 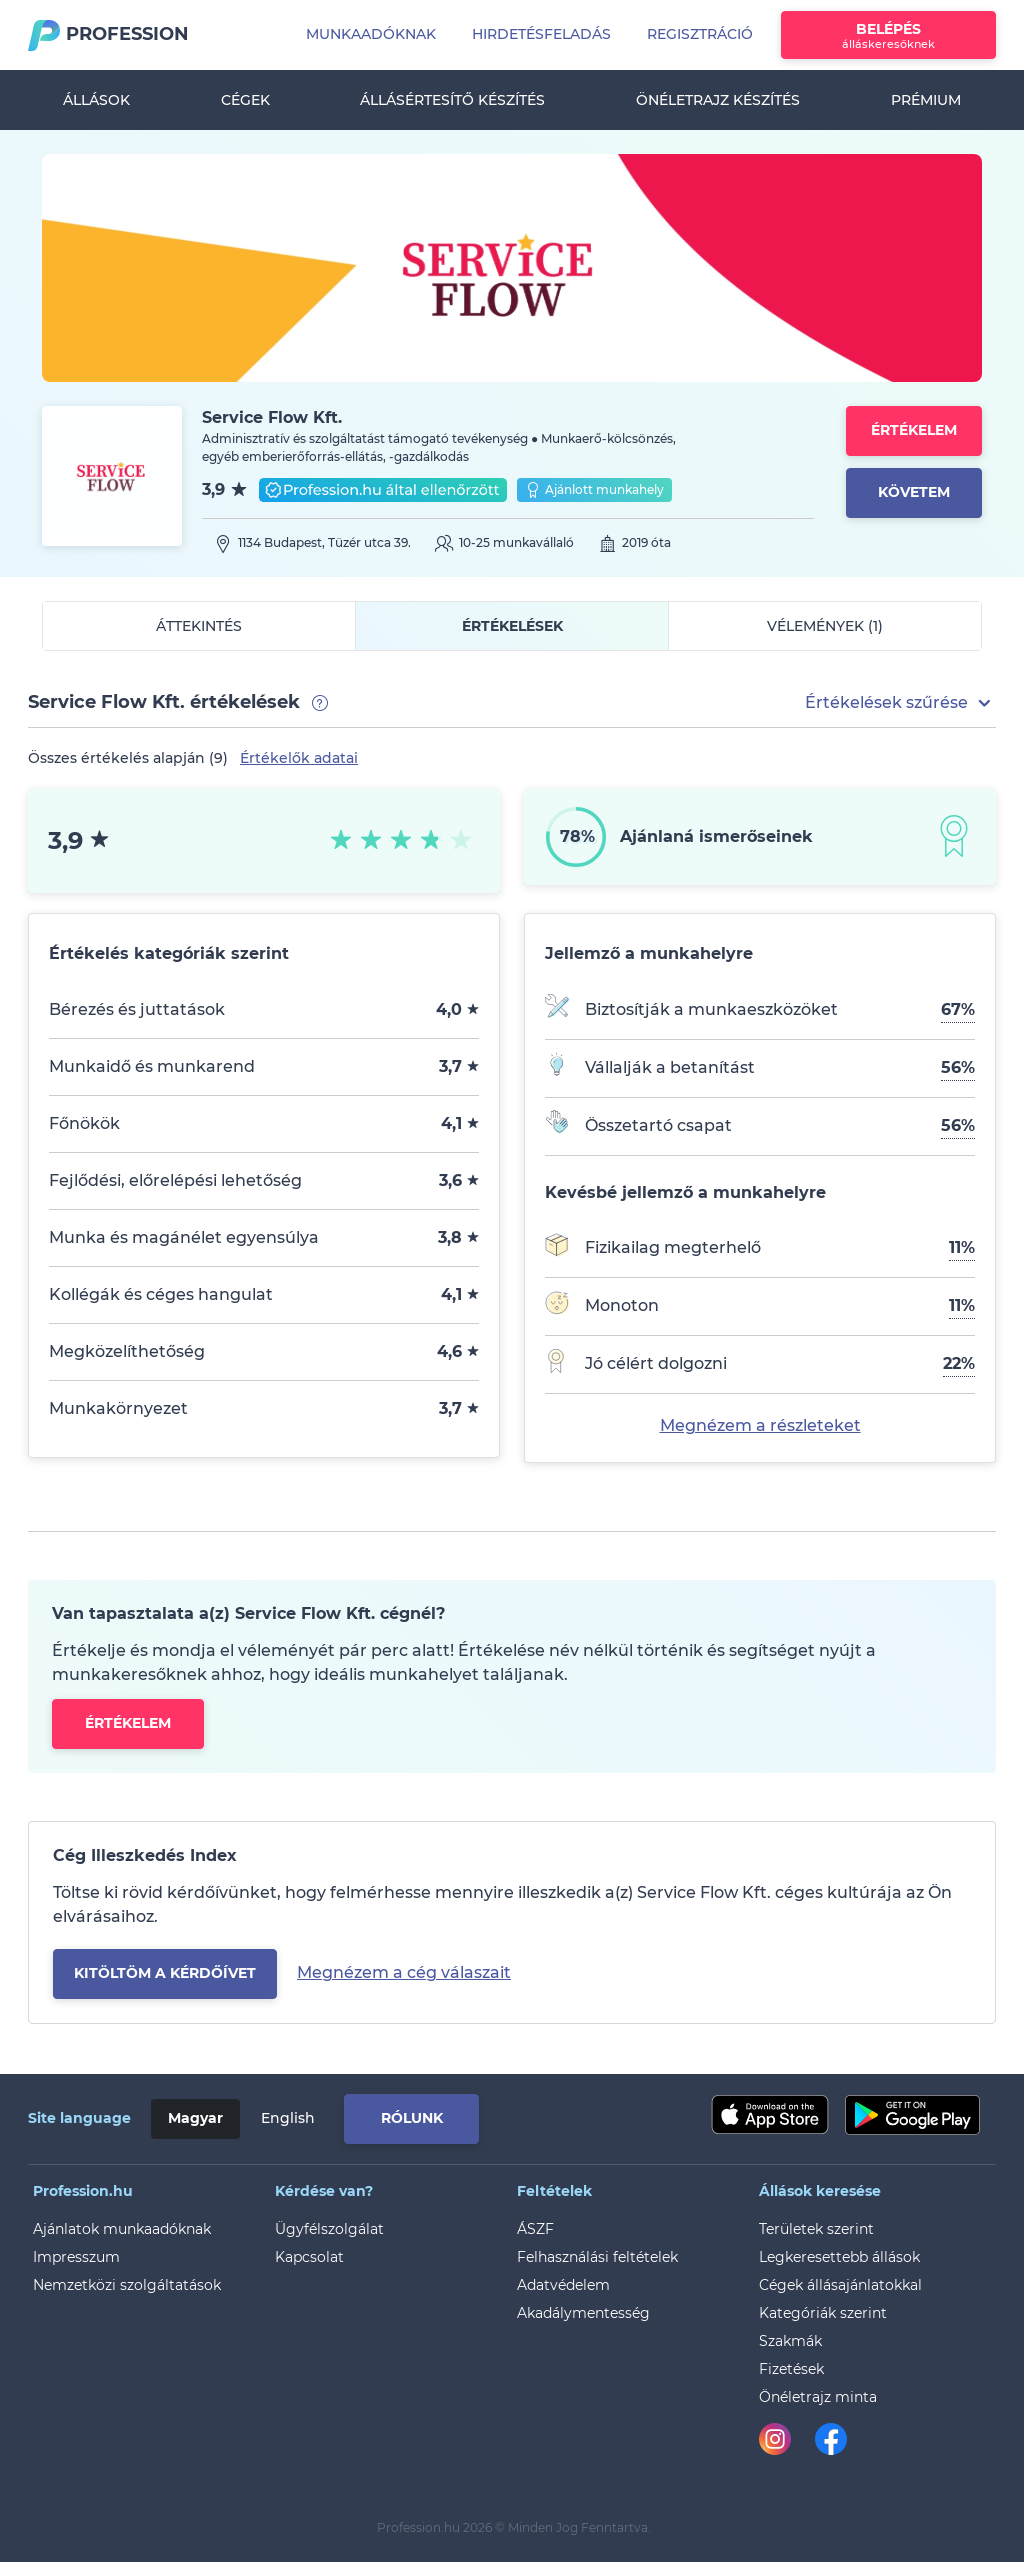 What do you see at coordinates (840, 2285) in the screenshot?
I see `Cégek állásajánlatokkal` at bounding box center [840, 2285].